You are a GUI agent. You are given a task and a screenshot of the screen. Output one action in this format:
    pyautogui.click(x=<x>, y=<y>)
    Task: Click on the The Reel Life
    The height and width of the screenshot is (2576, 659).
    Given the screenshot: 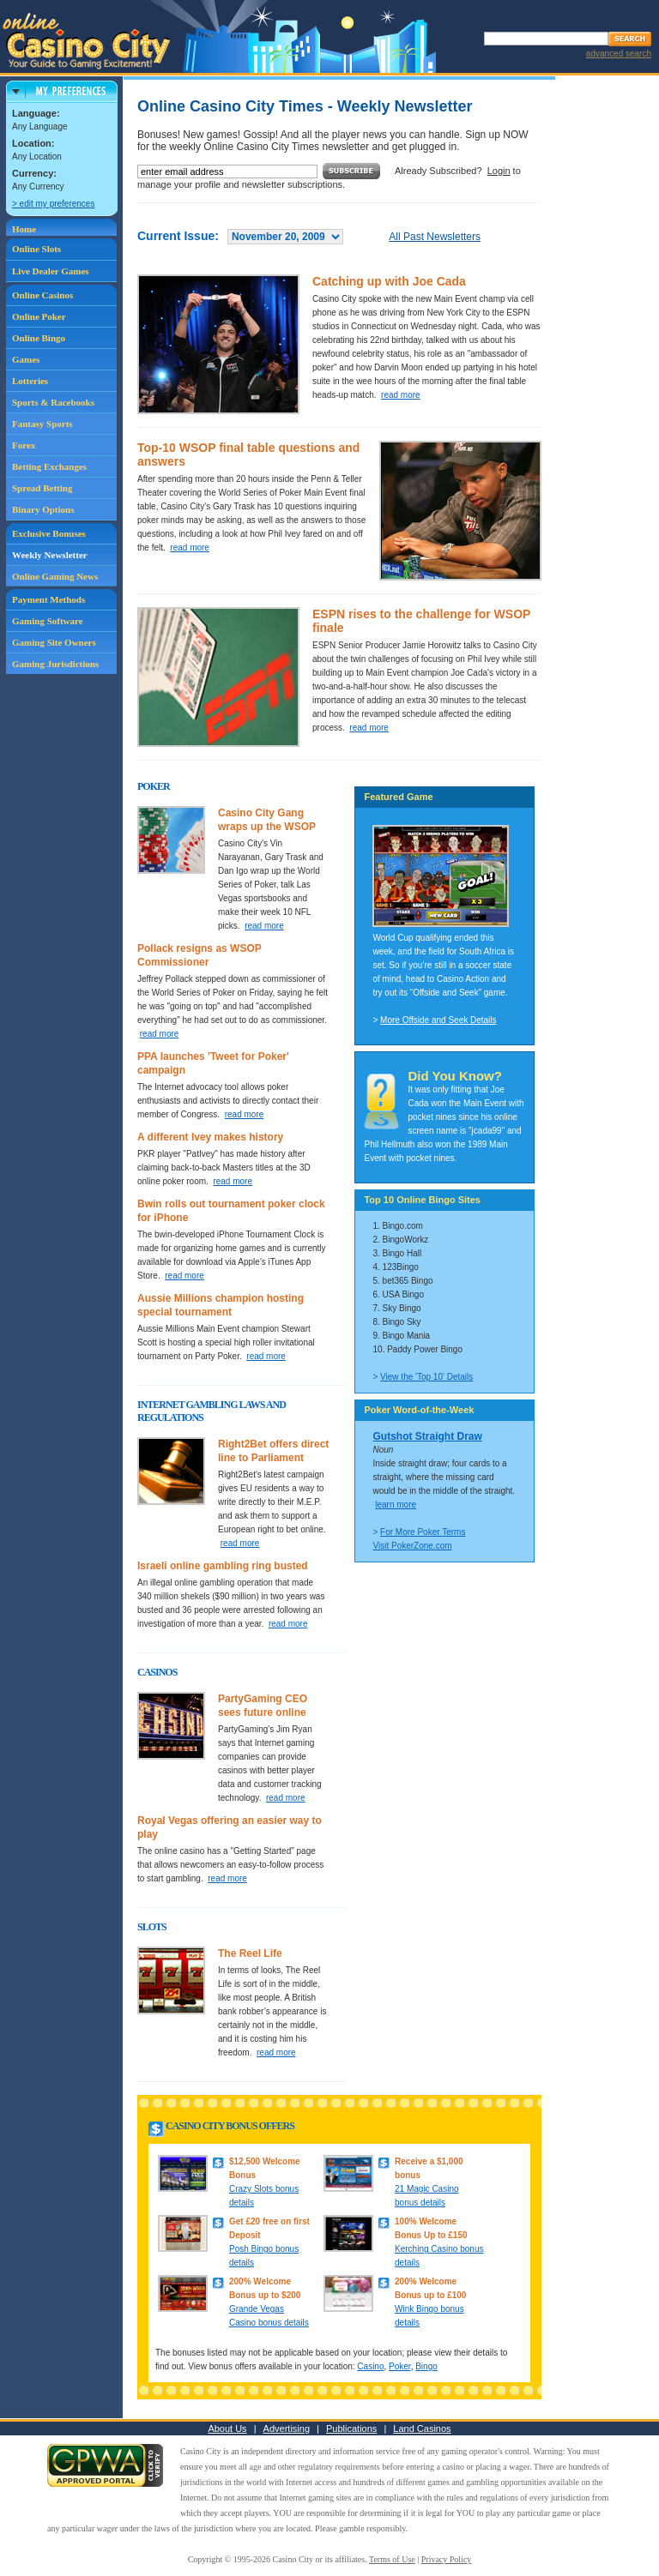 What is the action you would take?
    pyautogui.click(x=250, y=1953)
    